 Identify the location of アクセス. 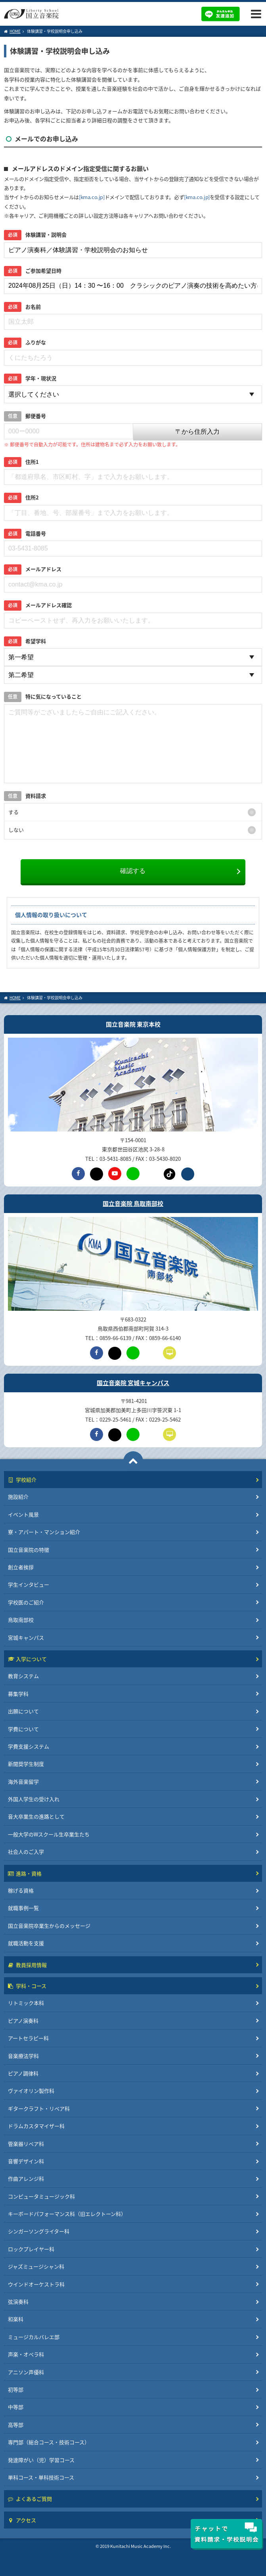
(22, 2520).